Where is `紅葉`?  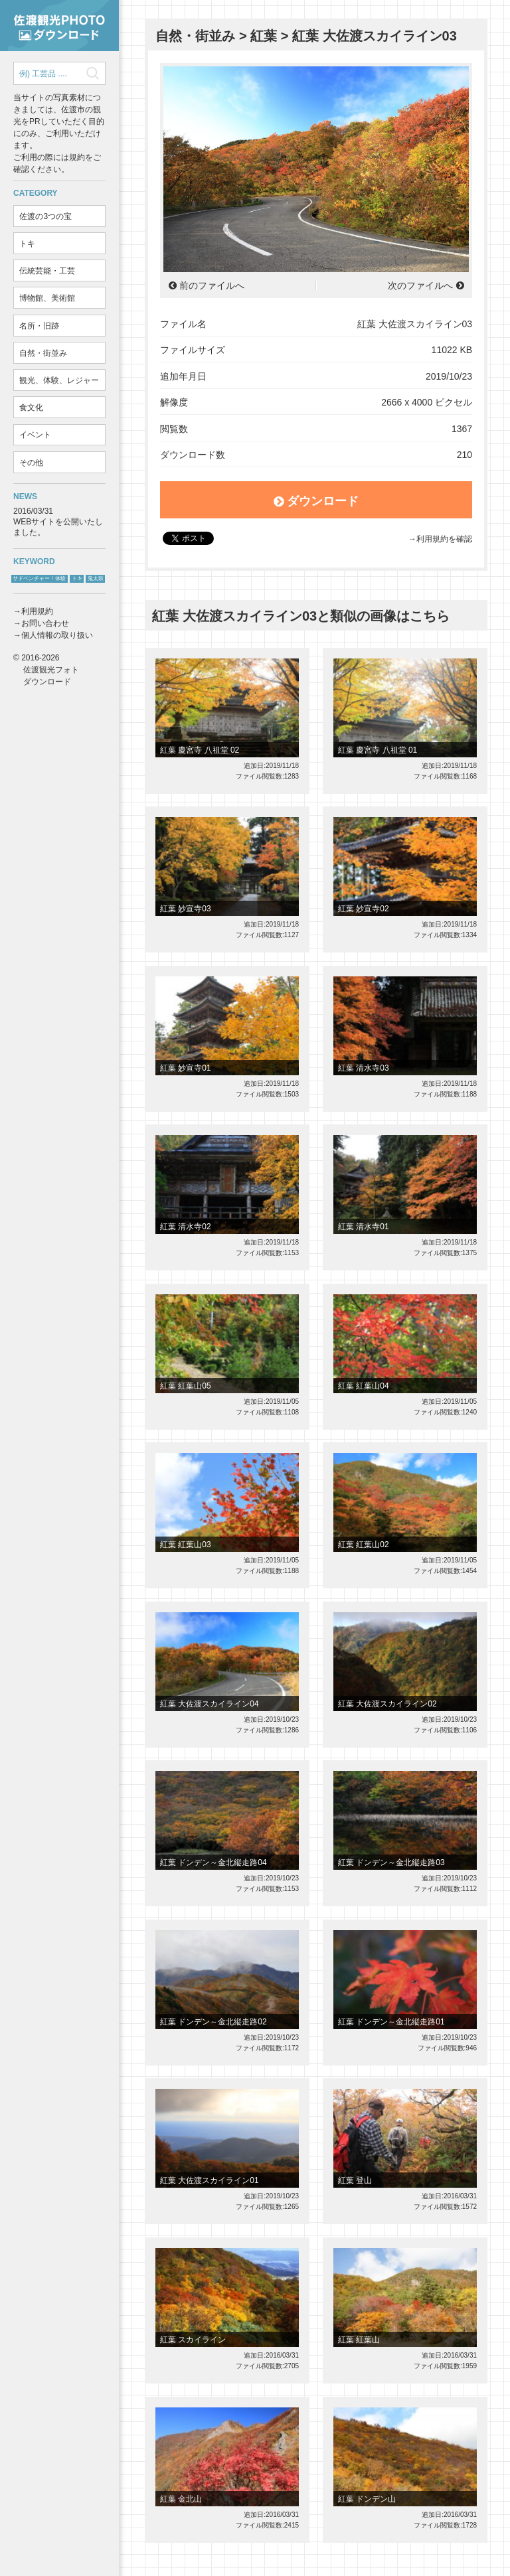
紅葉 is located at coordinates (263, 36).